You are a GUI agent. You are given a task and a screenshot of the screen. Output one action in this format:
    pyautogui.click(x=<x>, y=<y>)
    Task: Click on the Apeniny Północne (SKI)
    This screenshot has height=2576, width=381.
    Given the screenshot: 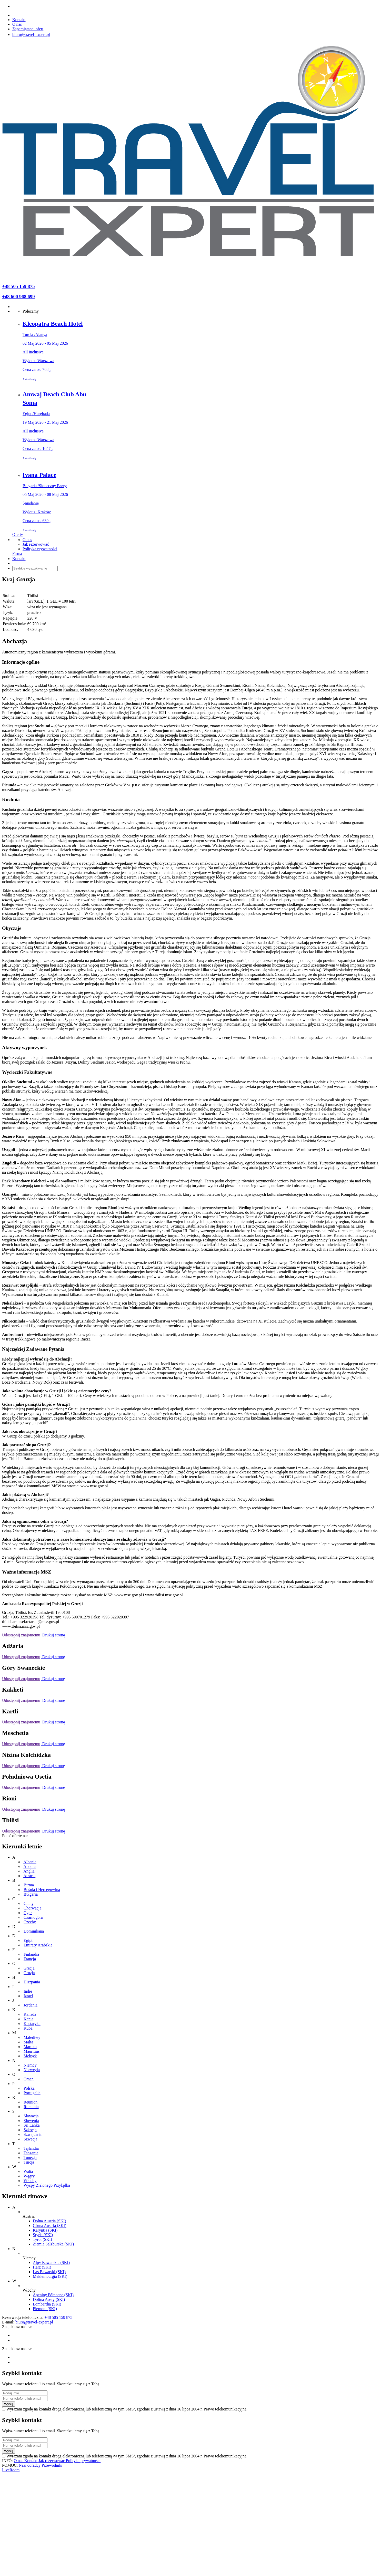 What is the action you would take?
    pyautogui.click(x=53, y=2295)
    